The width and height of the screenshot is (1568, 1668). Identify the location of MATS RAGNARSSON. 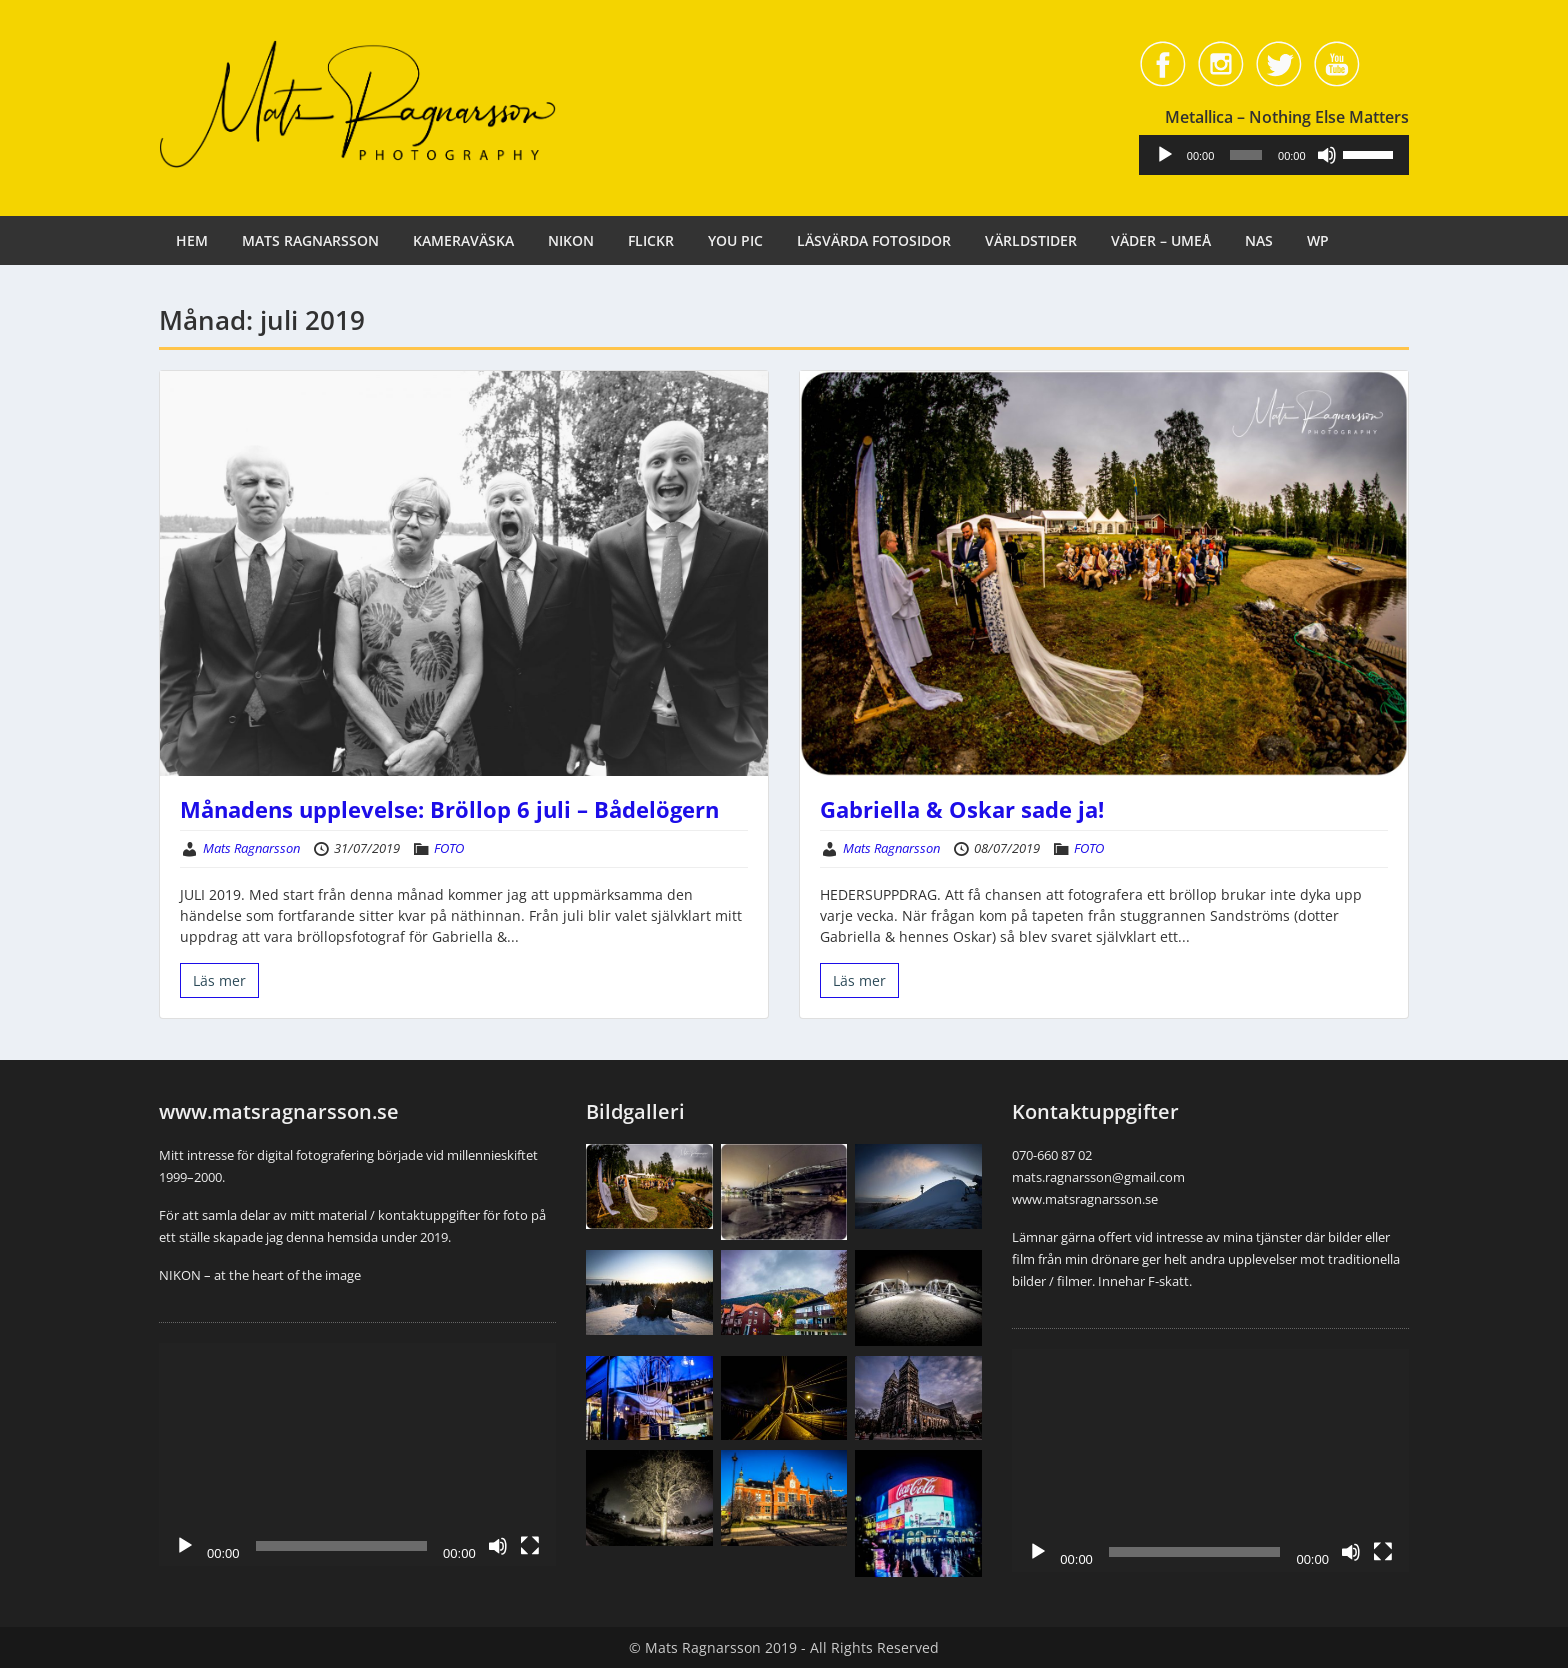
(310, 240).